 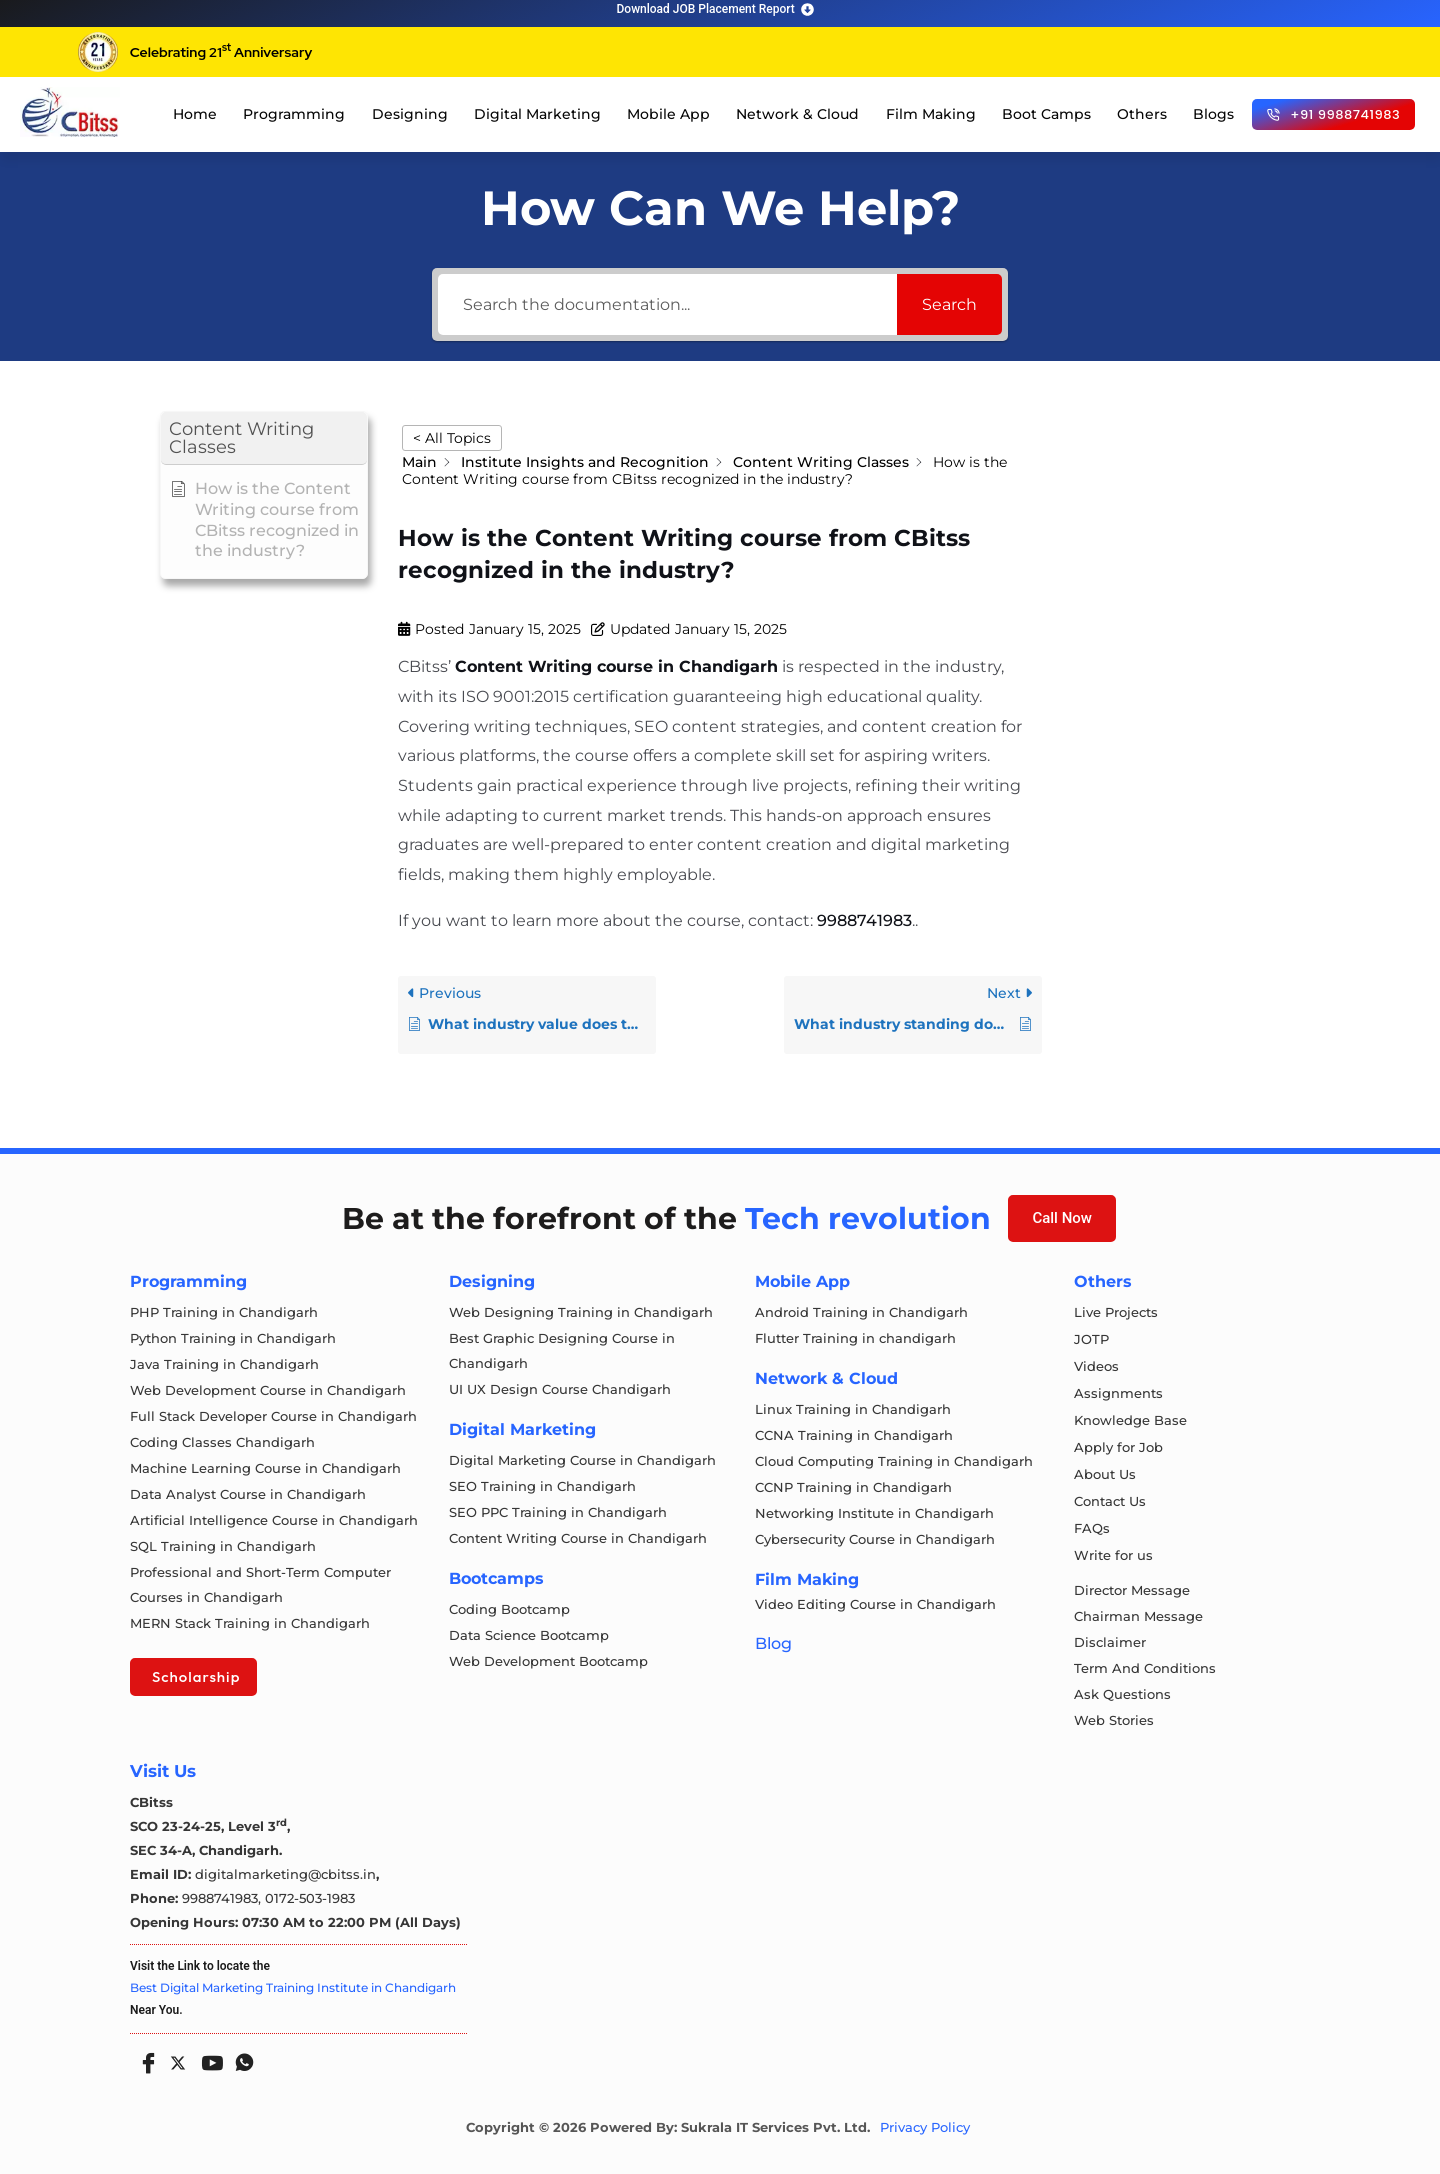 What do you see at coordinates (452, 438) in the screenshot?
I see `< All Topics` at bounding box center [452, 438].